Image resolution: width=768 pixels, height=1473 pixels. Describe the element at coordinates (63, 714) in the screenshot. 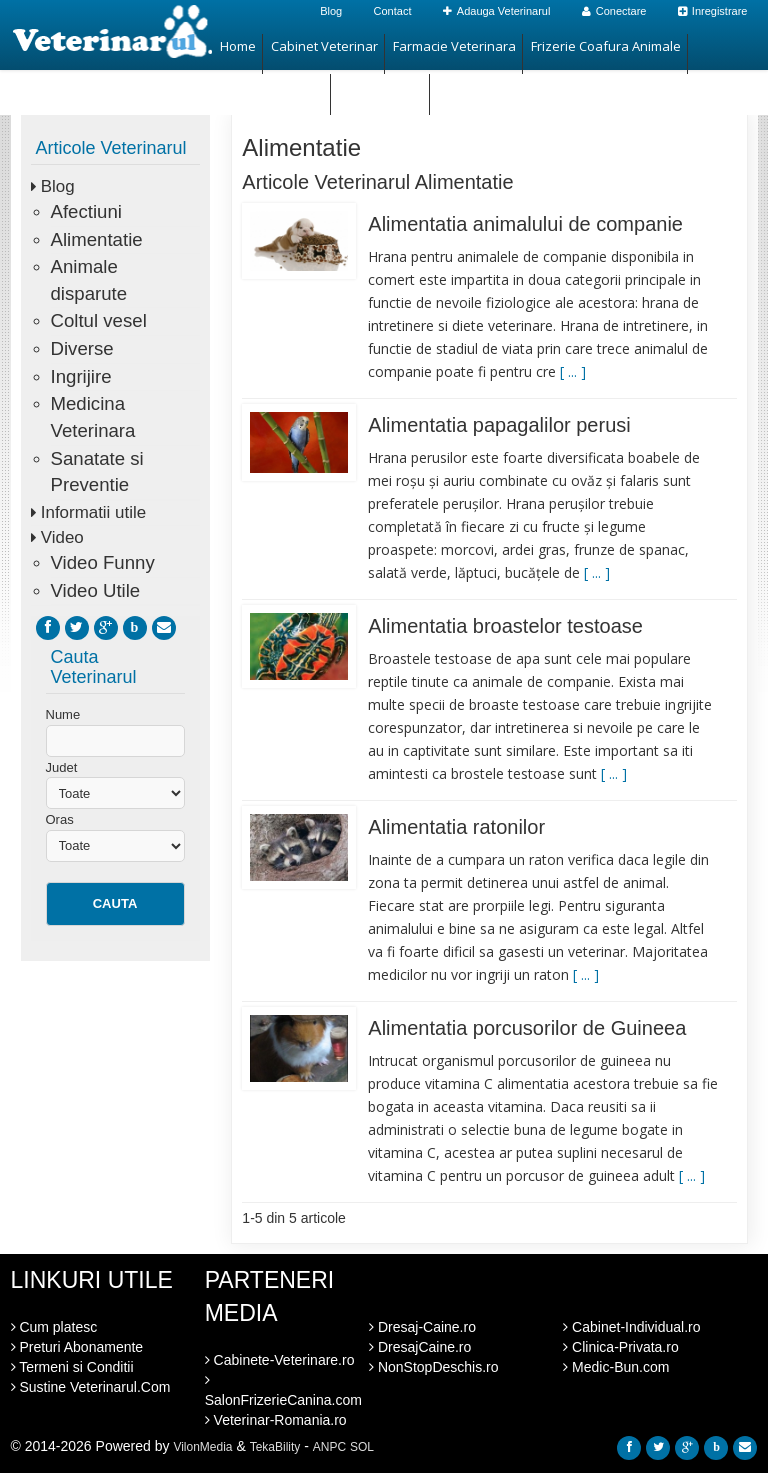

I see `Nume` at that location.